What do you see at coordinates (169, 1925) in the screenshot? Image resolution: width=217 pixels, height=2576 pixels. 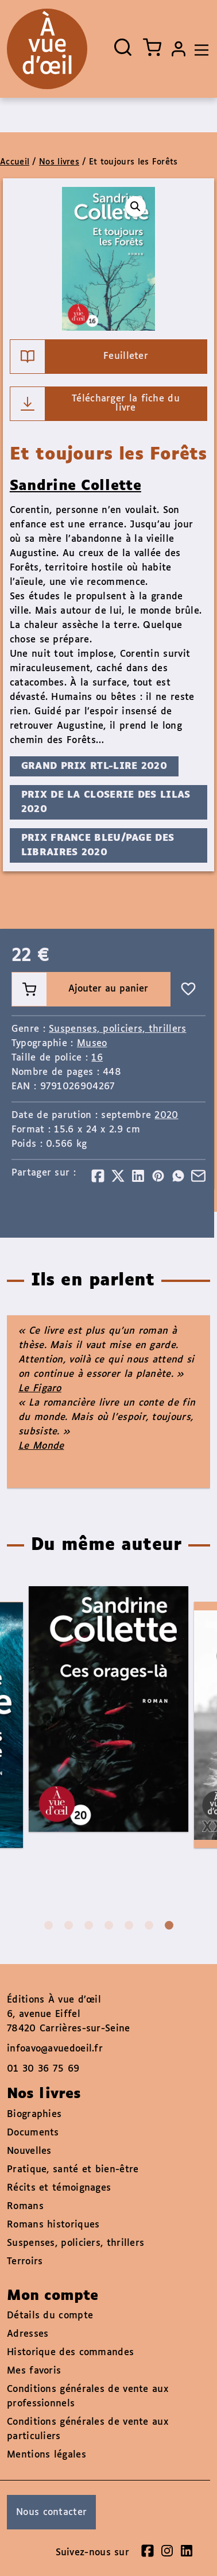 I see `7 [tab]` at bounding box center [169, 1925].